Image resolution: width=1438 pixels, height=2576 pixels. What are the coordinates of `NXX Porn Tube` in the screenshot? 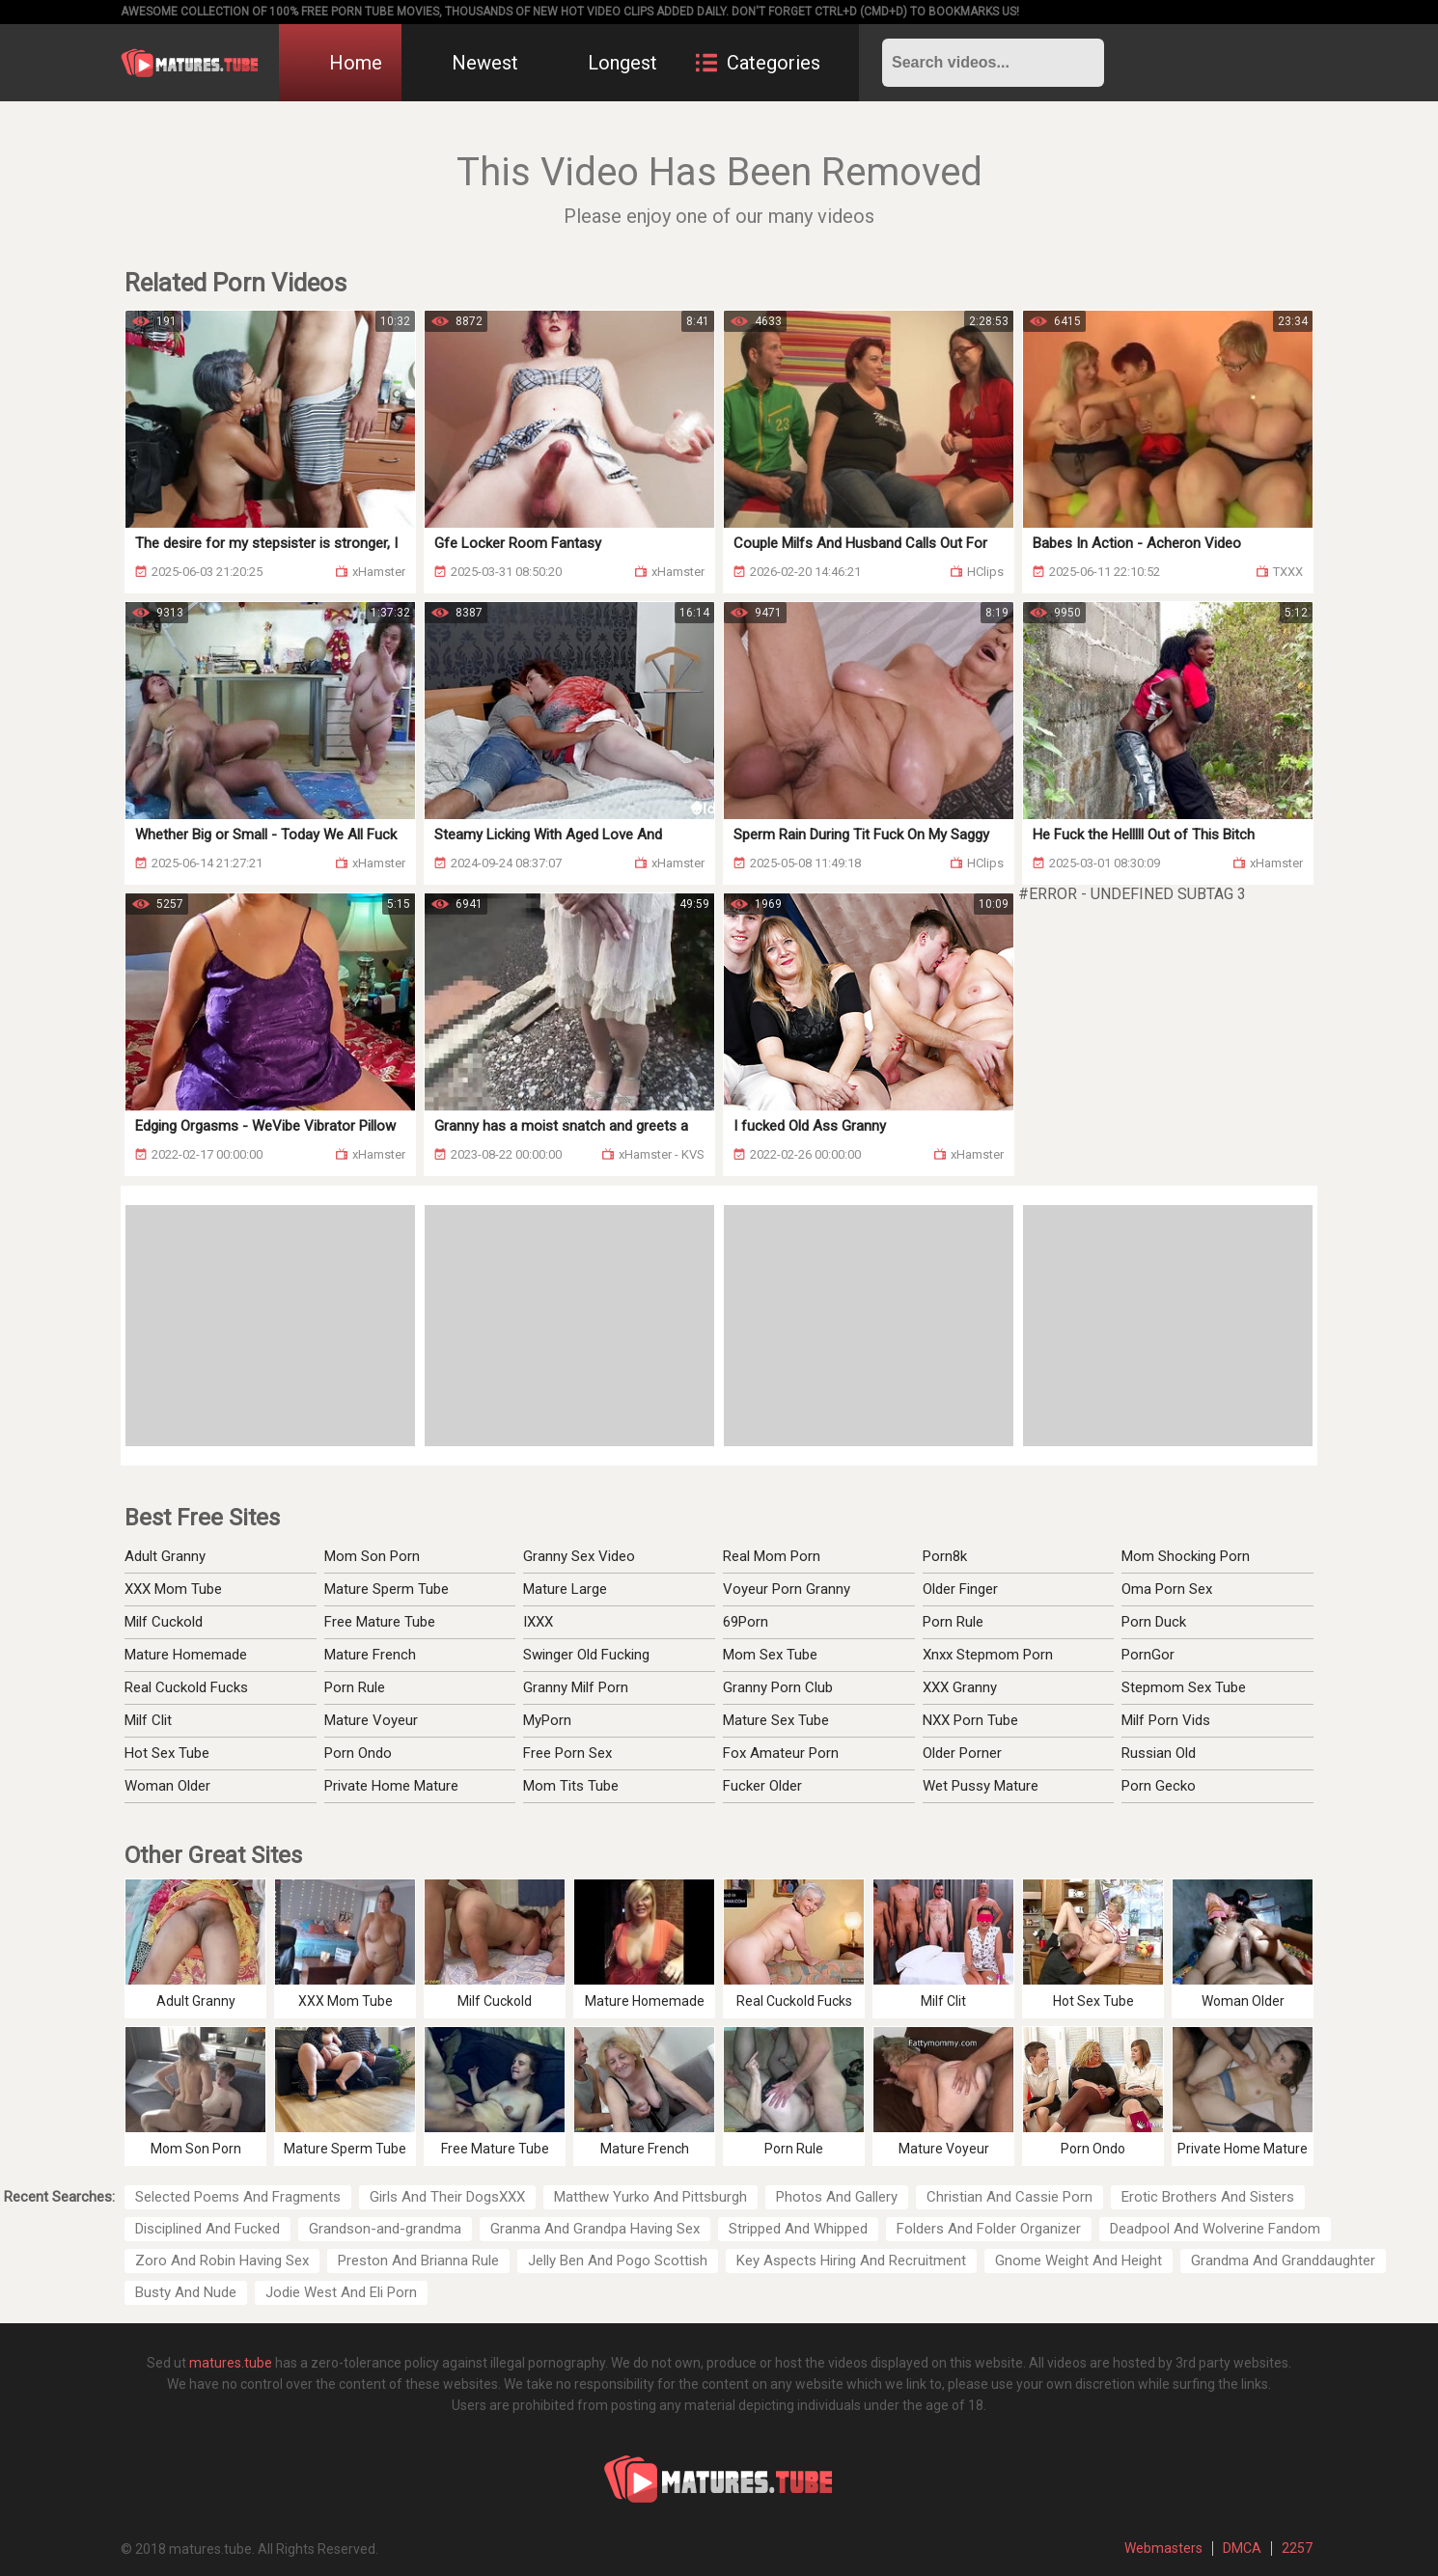 It's located at (970, 1720).